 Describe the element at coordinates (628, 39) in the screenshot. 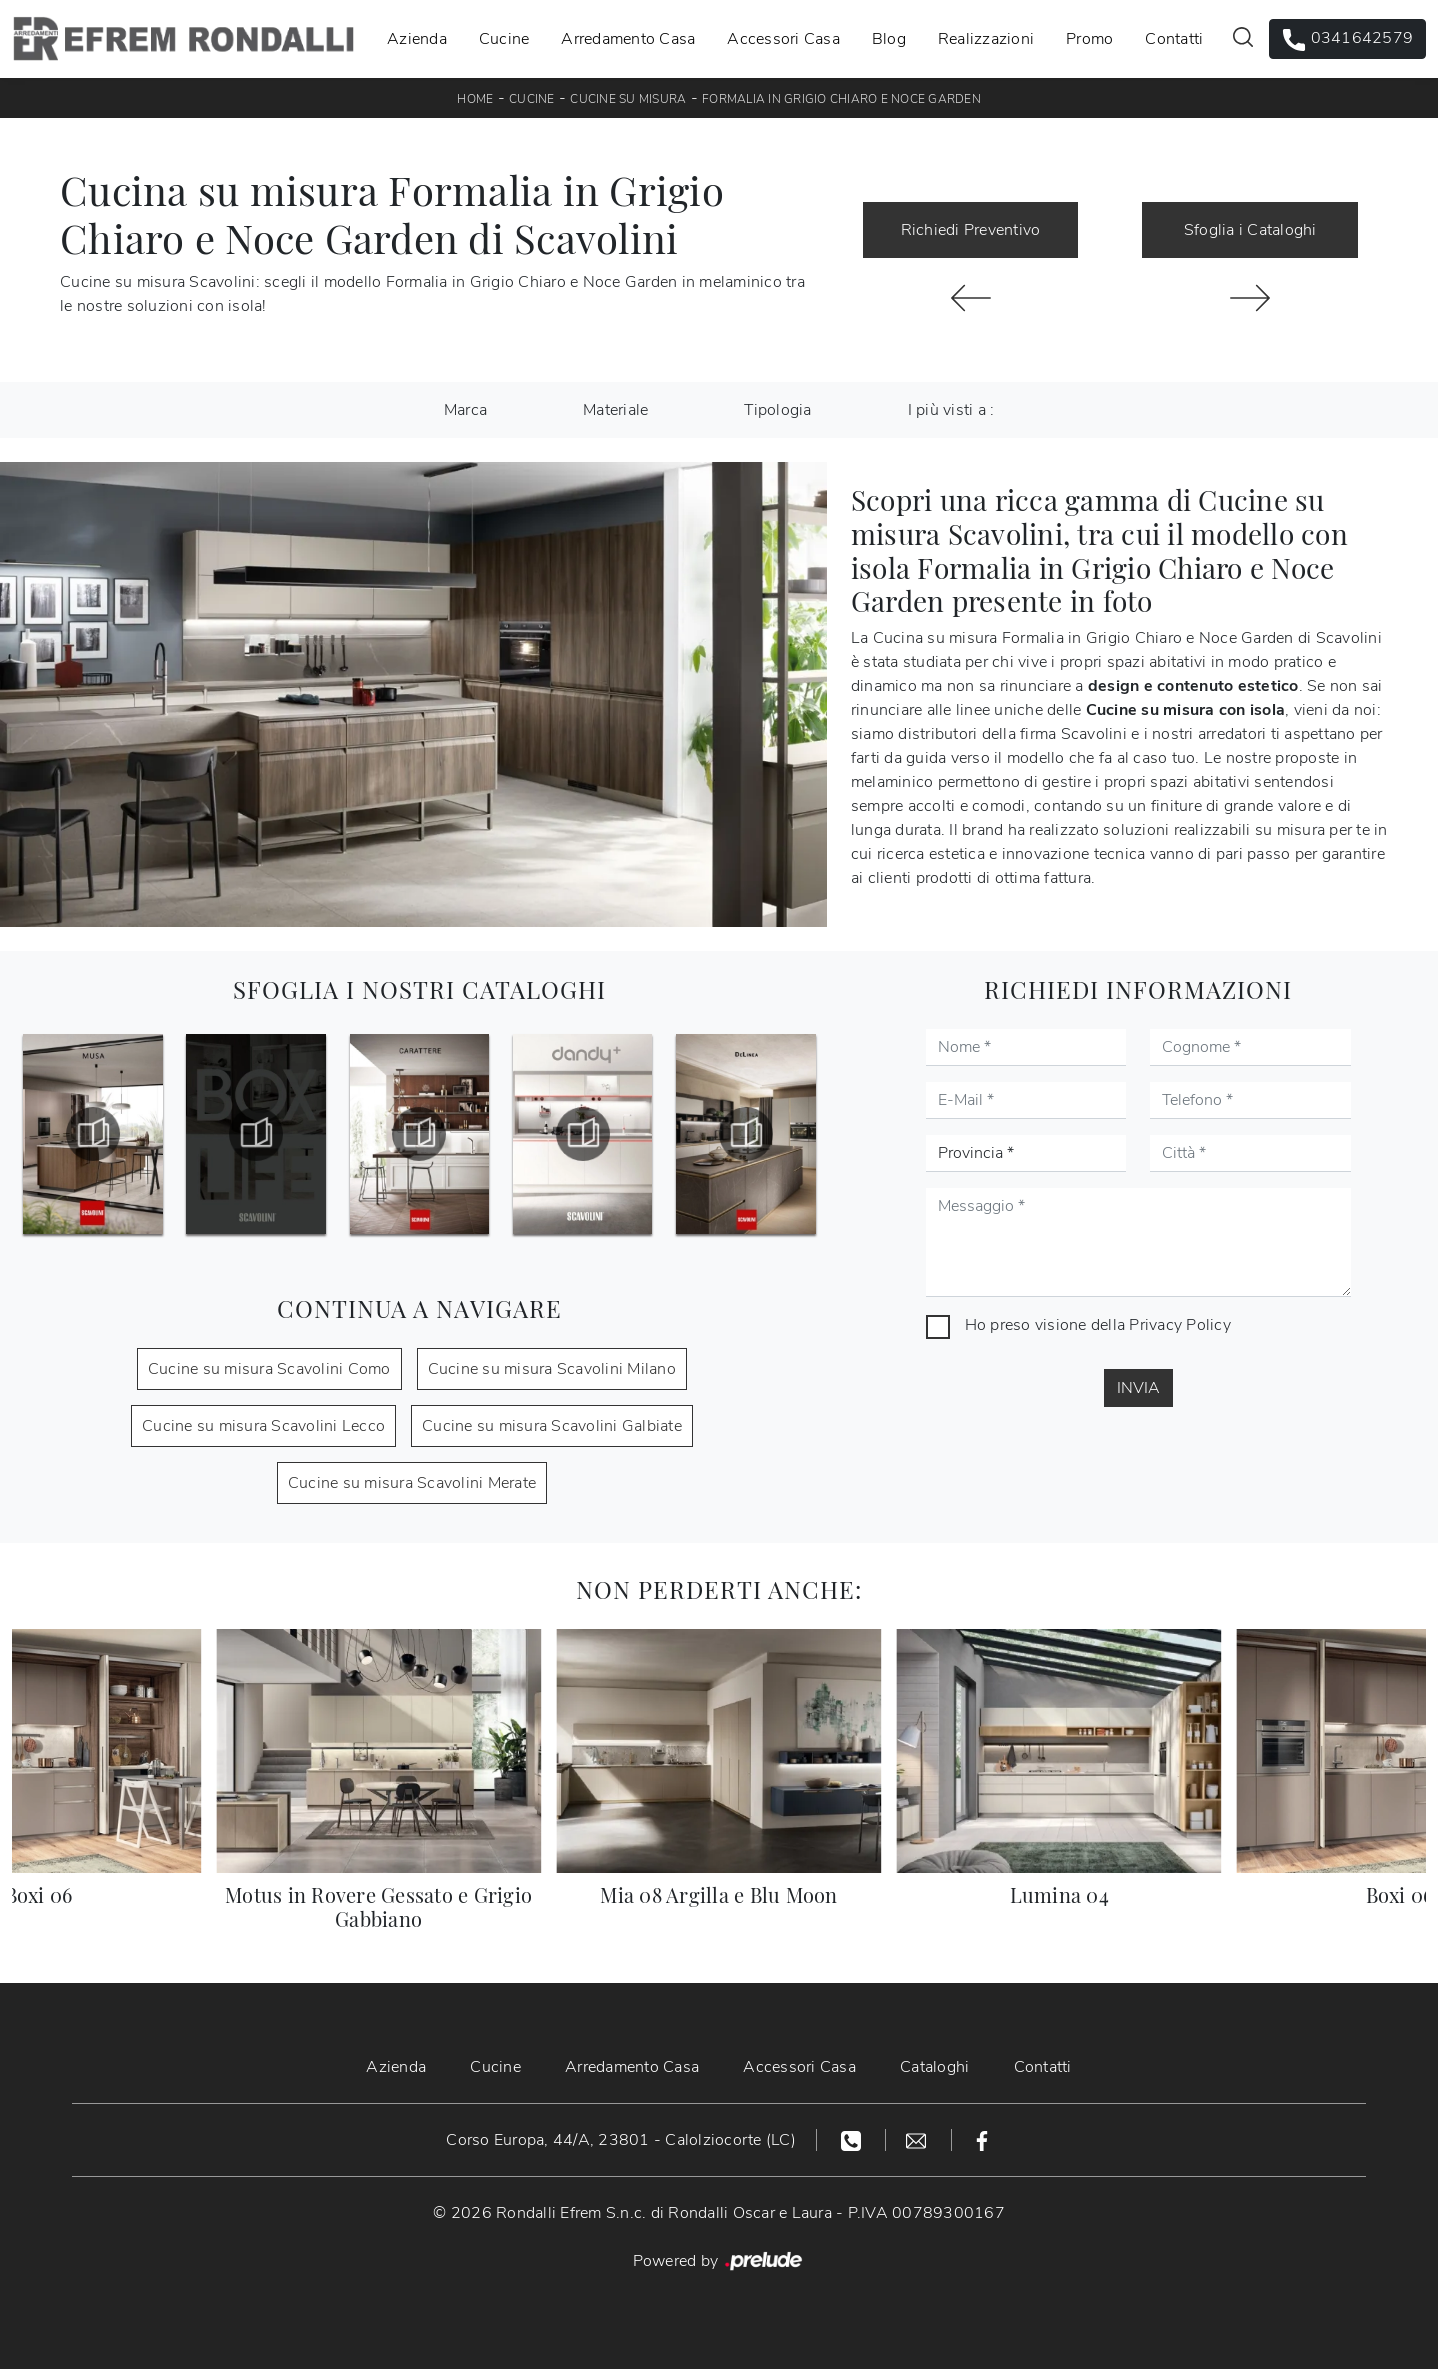

I see `Arredamento Casa` at that location.